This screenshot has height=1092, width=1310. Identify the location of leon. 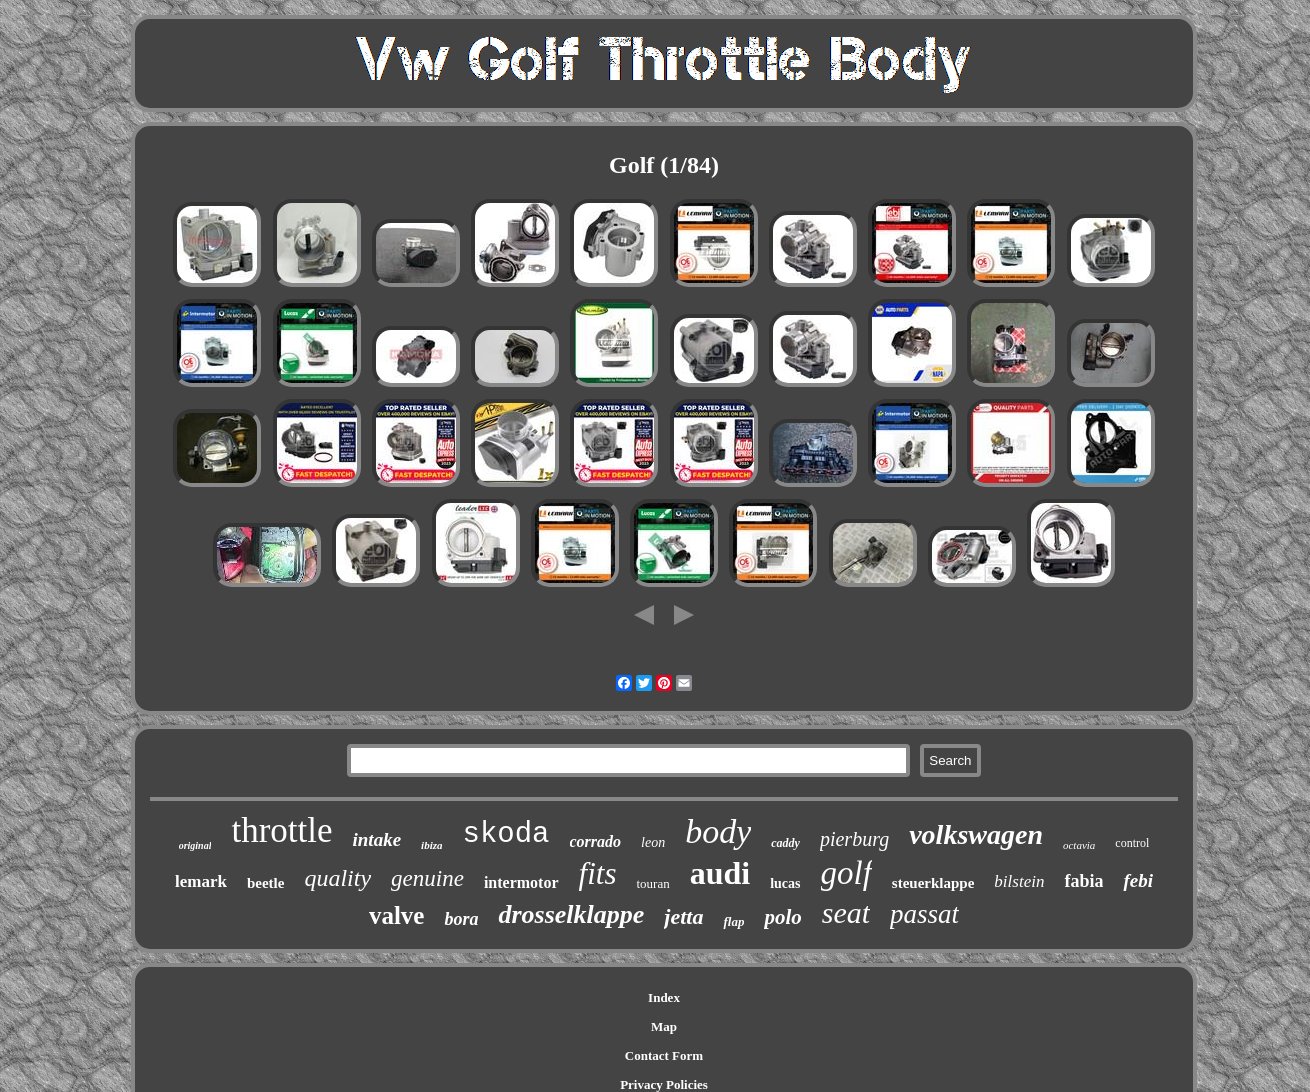
(653, 842).